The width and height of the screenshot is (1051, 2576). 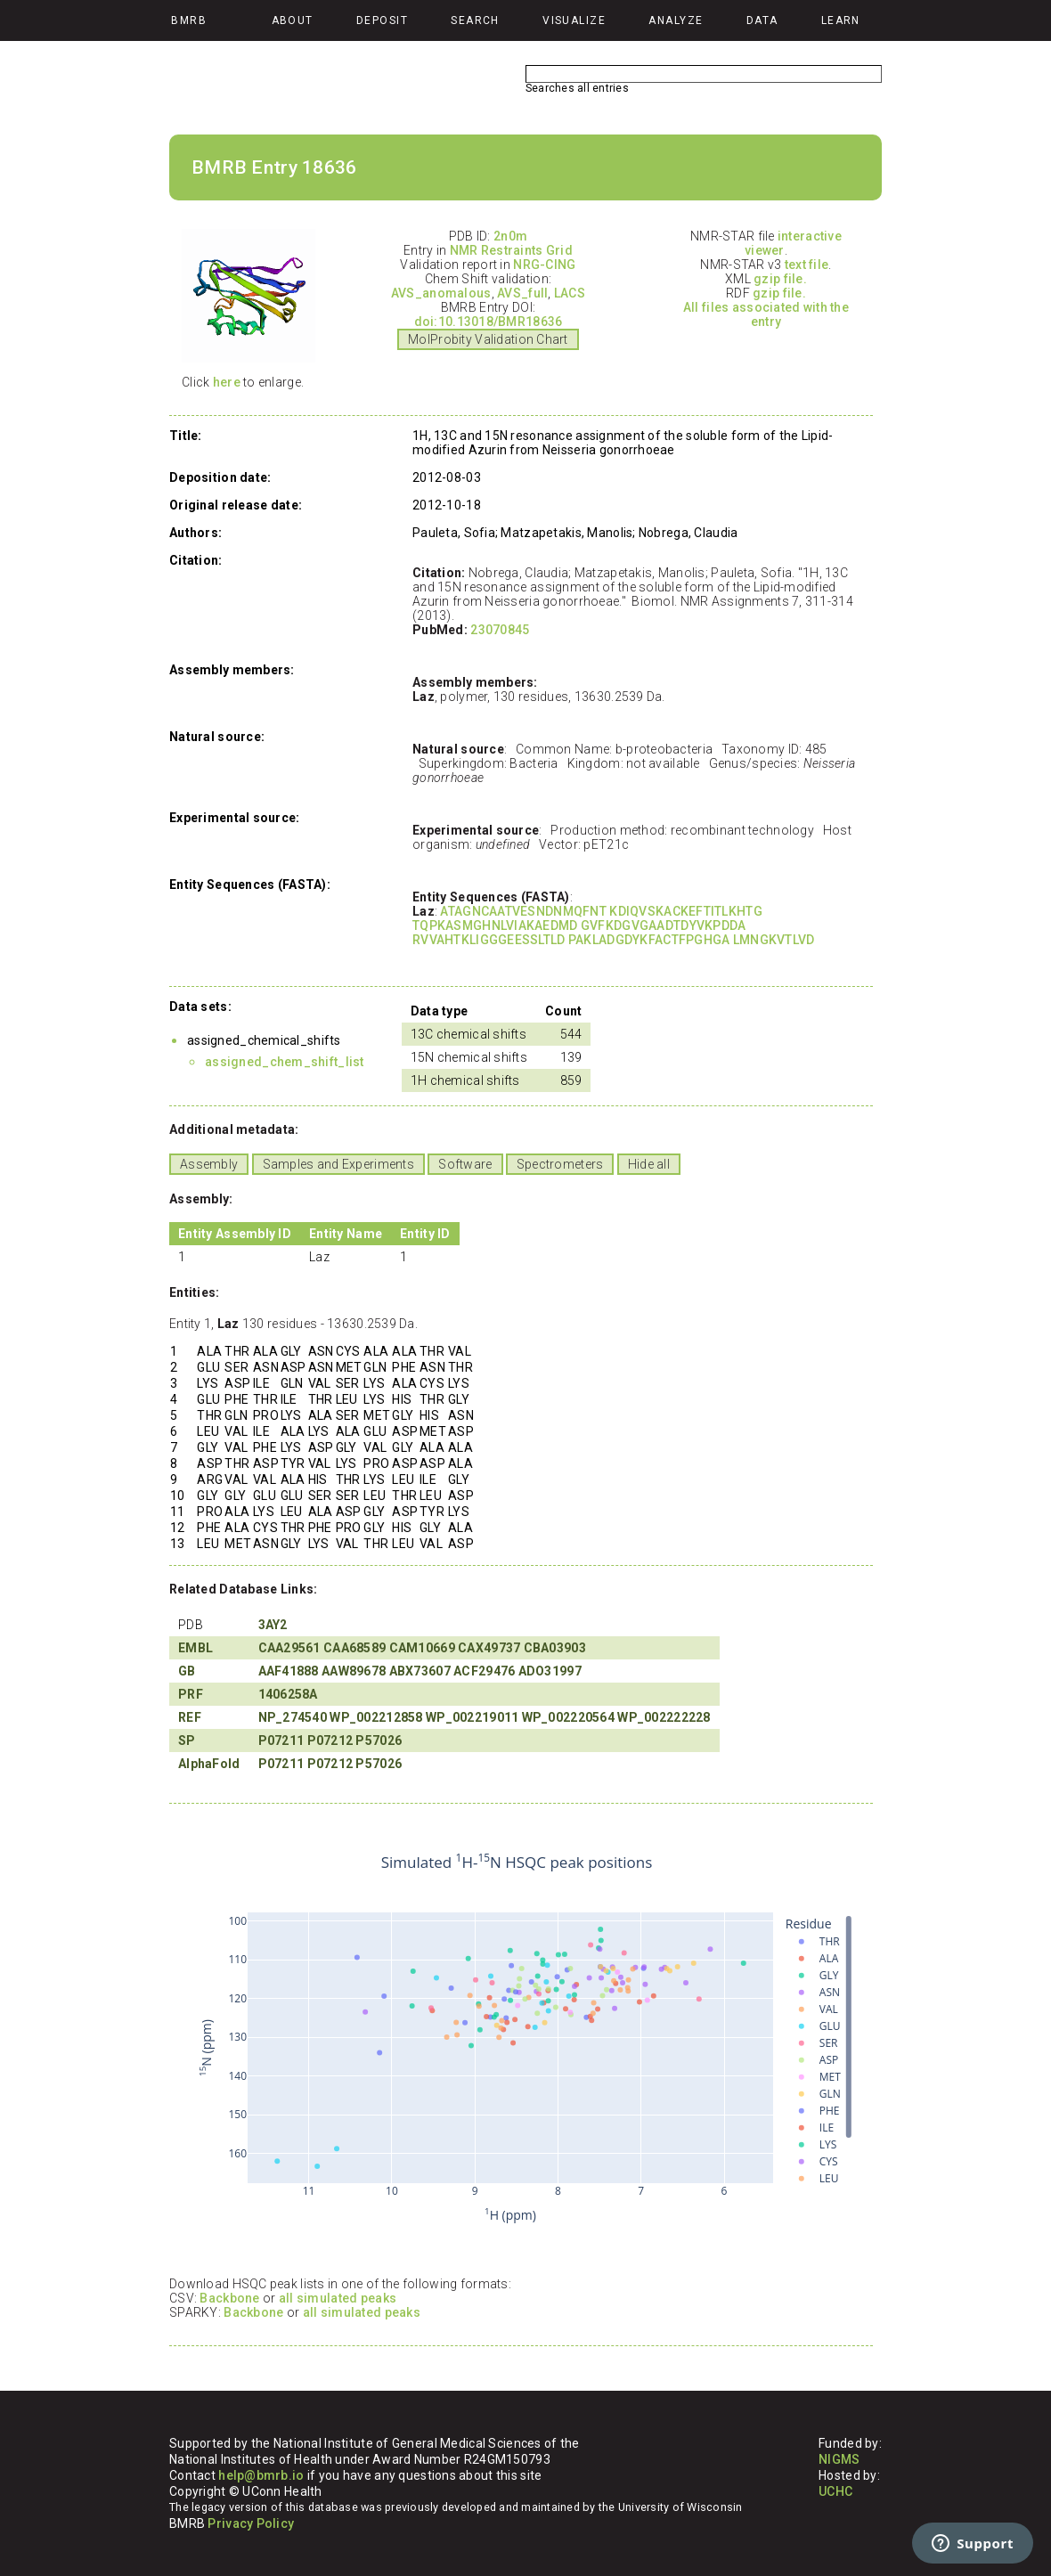 I want to click on P07212, so click(x=330, y=1740).